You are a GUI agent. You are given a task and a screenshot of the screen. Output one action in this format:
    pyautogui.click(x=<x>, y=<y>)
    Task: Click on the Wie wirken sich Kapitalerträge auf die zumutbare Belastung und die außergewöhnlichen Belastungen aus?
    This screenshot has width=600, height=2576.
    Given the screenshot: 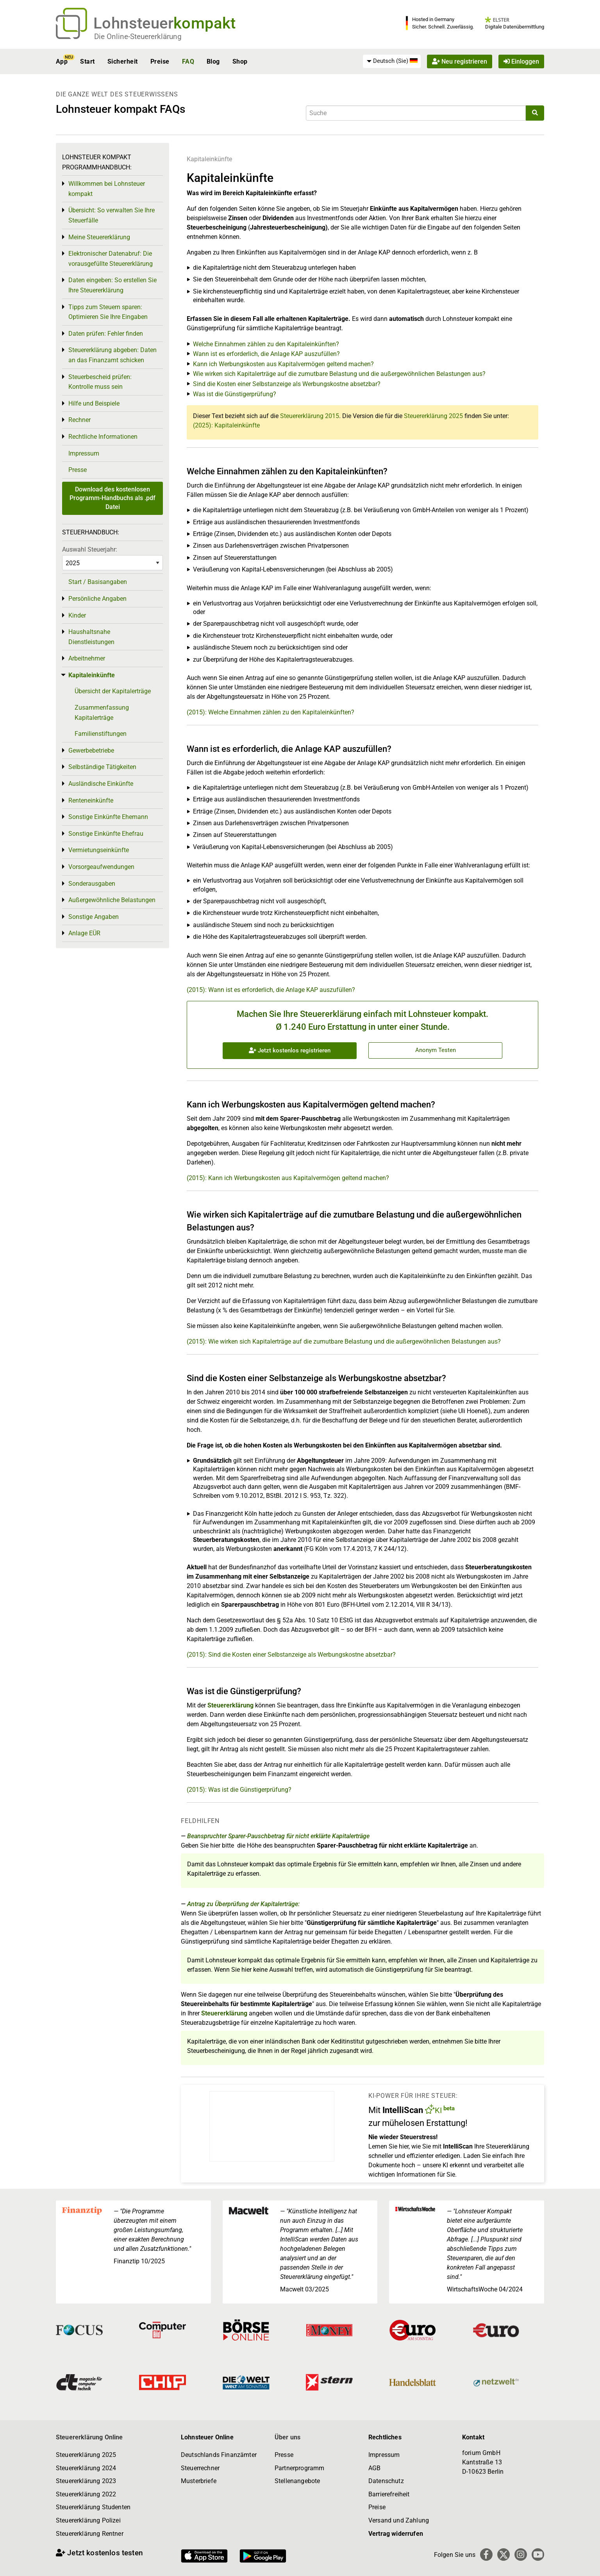 What is the action you would take?
    pyautogui.click(x=339, y=373)
    